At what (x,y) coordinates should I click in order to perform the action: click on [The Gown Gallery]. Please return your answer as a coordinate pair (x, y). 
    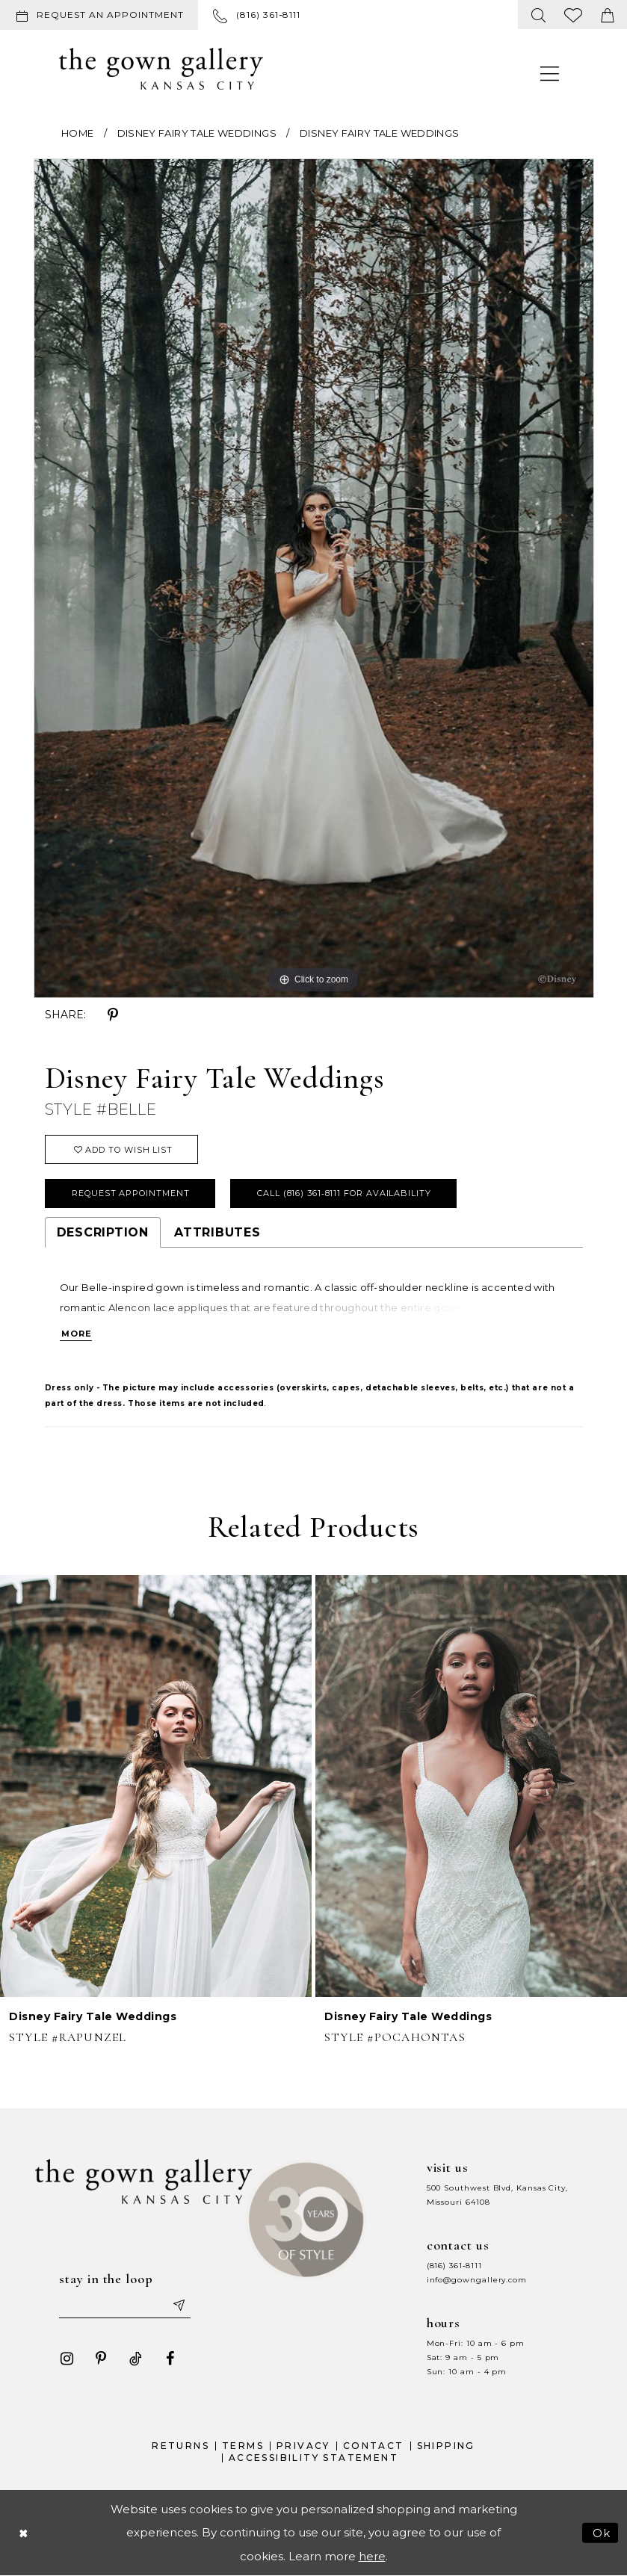
    Looking at the image, I should click on (161, 69).